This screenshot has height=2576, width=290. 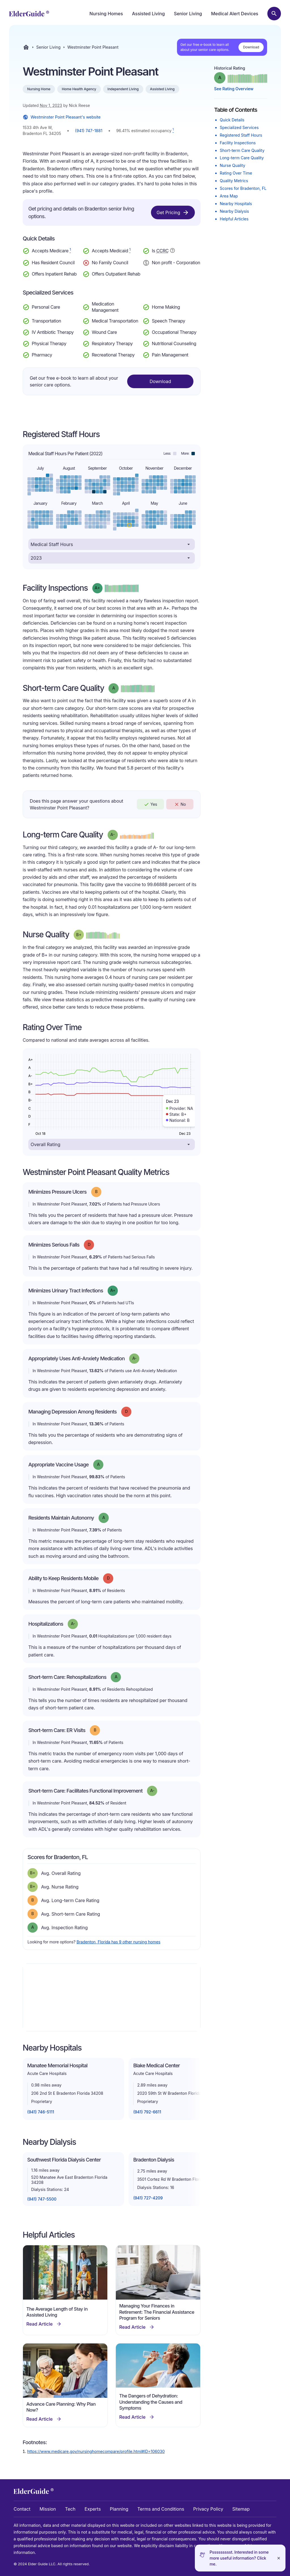 What do you see at coordinates (234, 180) in the screenshot?
I see `Quality Metrics` at bounding box center [234, 180].